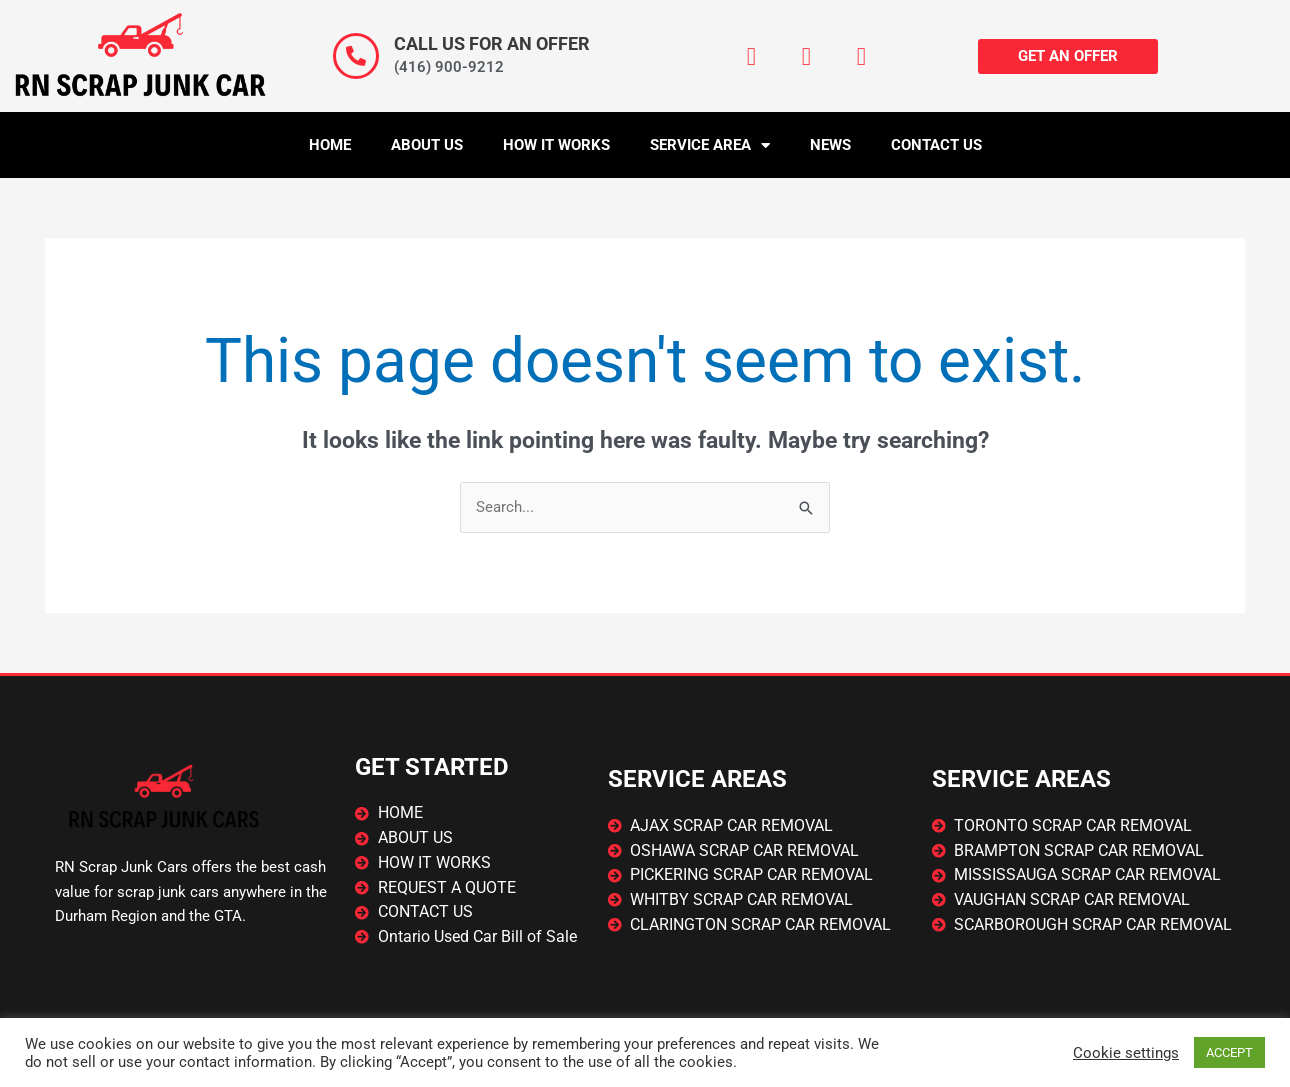  I want to click on About Us, so click(427, 145).